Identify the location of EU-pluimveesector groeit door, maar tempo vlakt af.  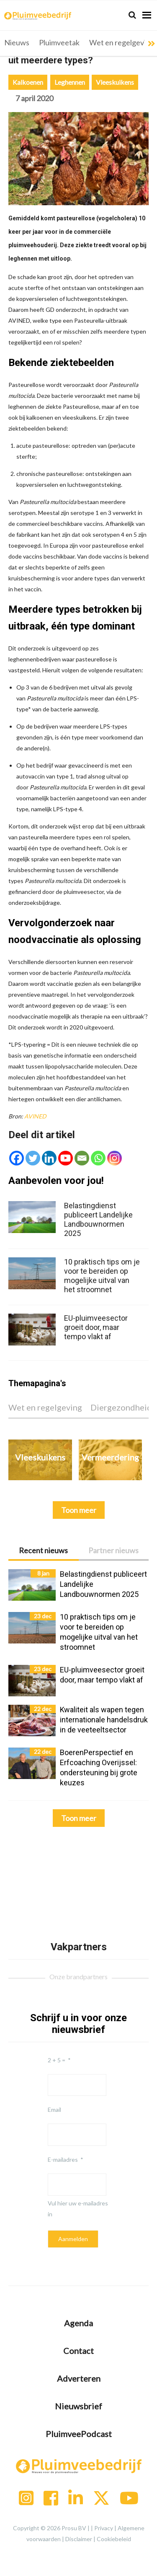
(96, 1327).